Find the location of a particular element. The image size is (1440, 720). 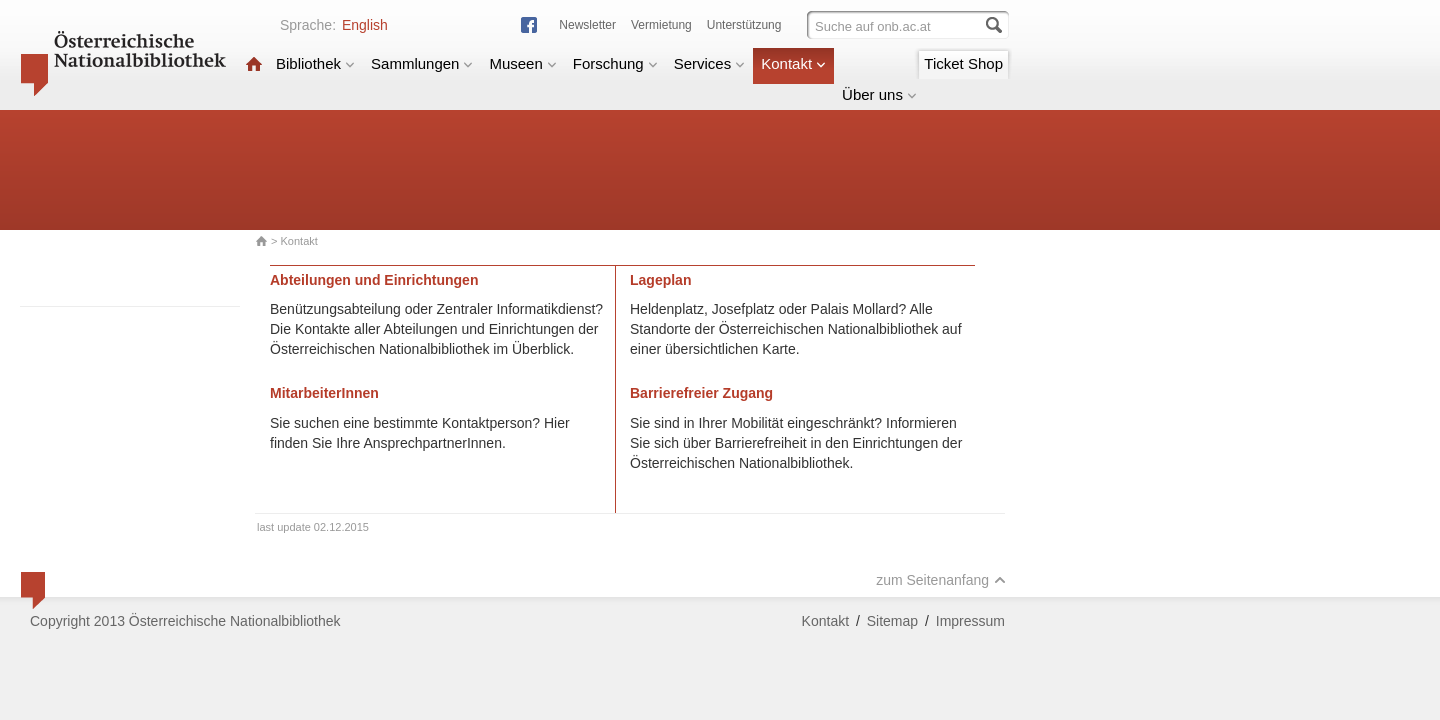

Sammlungen is located at coordinates (422, 63).